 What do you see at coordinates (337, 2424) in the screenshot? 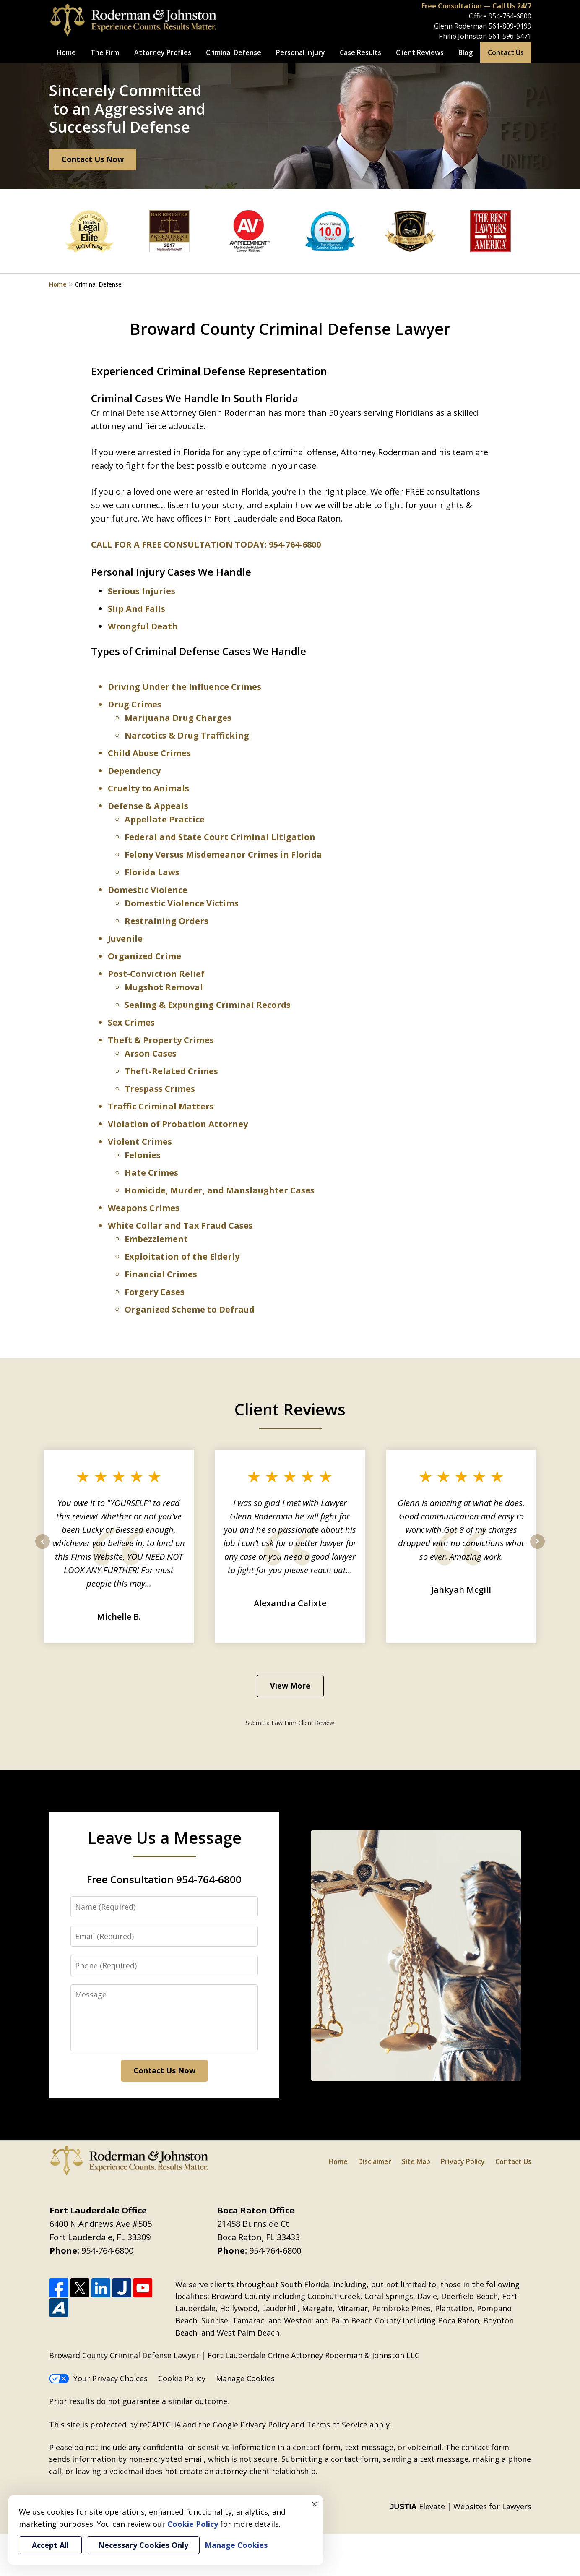
I see `Terms of Service` at bounding box center [337, 2424].